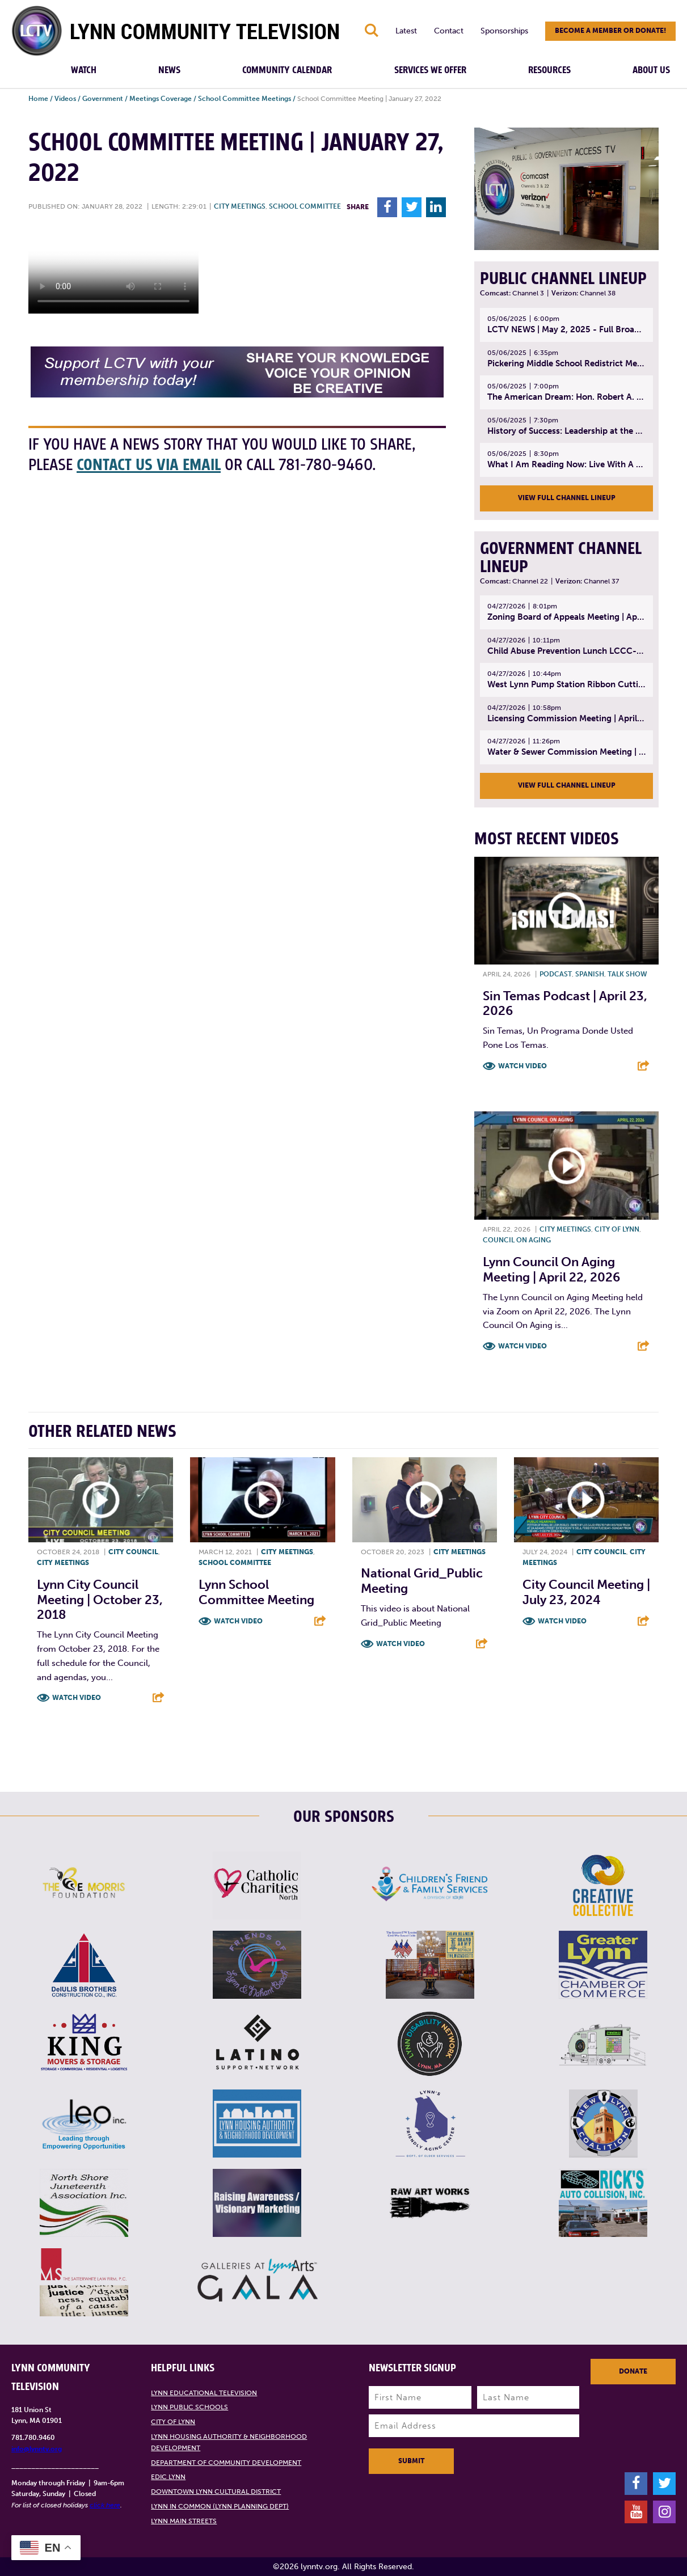 This screenshot has width=687, height=2576. Describe the element at coordinates (204, 2393) in the screenshot. I see `Lynn Educational Television` at that location.